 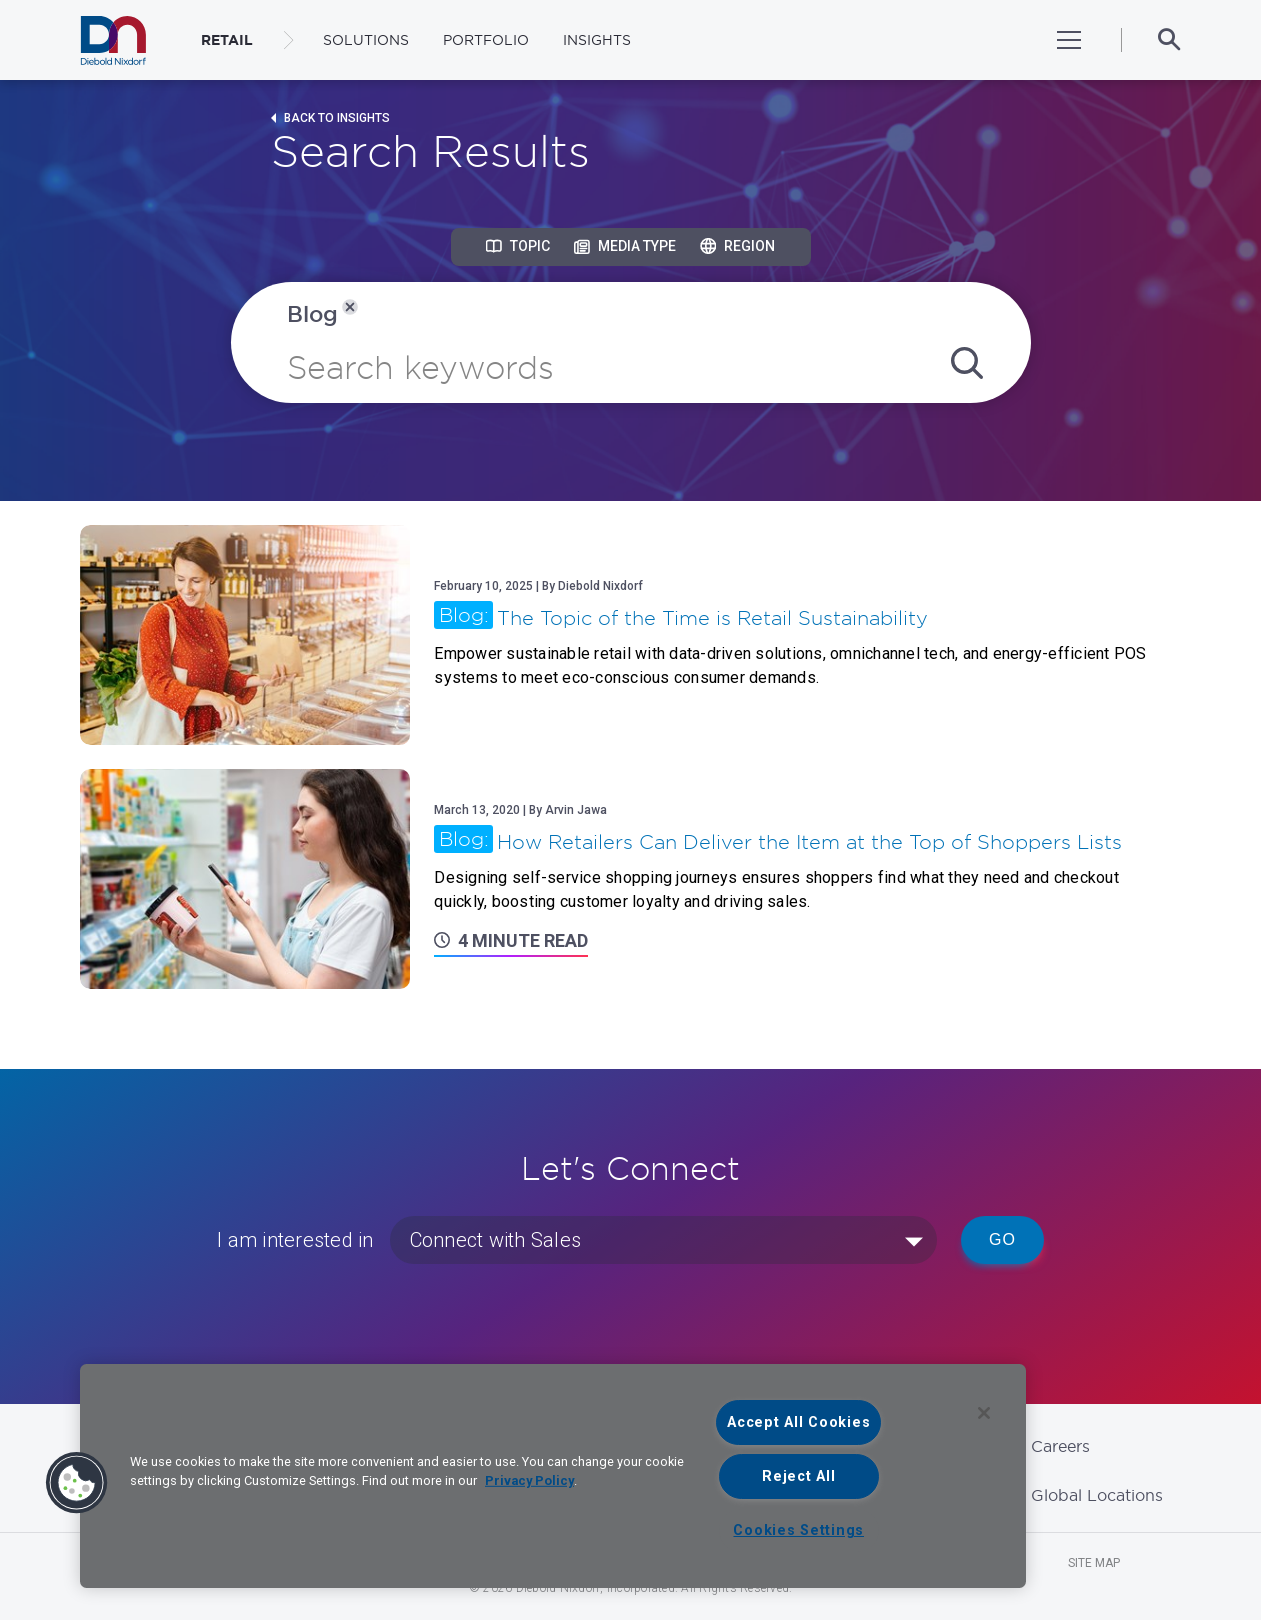 What do you see at coordinates (366, 40) in the screenshot?
I see `Solutions` at bounding box center [366, 40].